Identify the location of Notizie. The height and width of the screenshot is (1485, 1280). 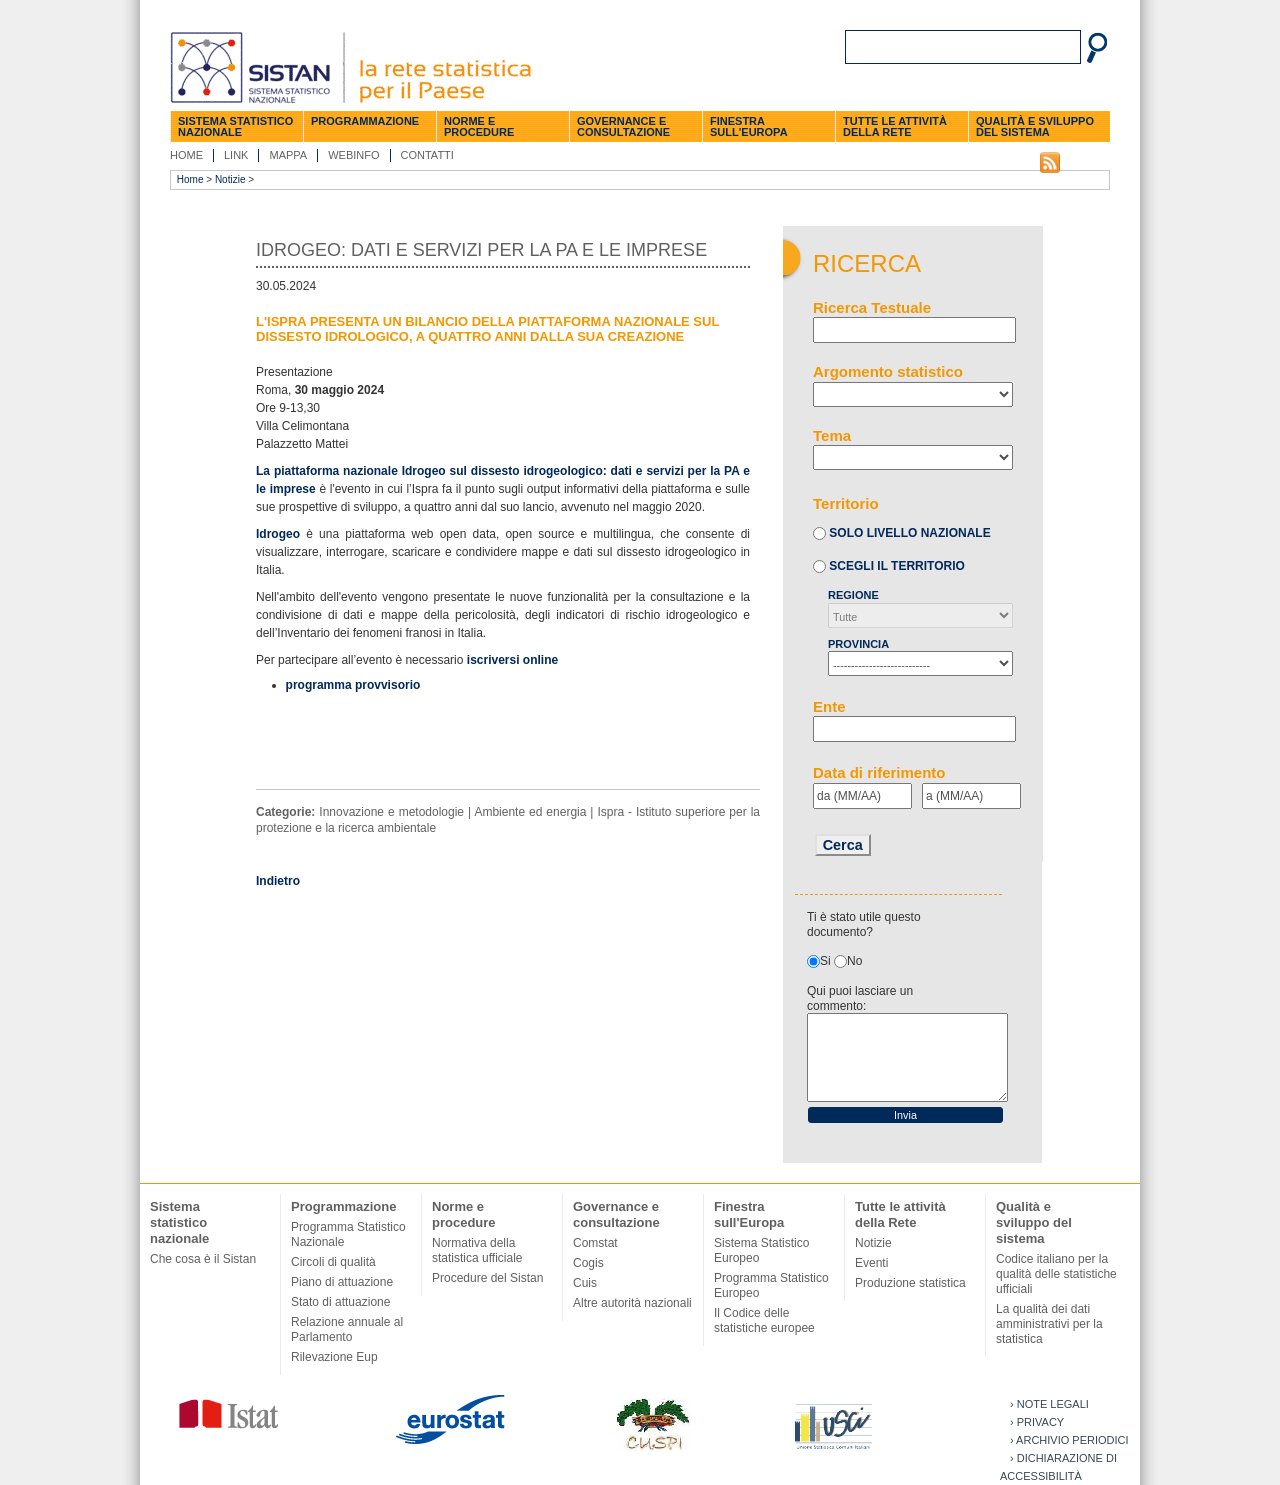
(230, 179).